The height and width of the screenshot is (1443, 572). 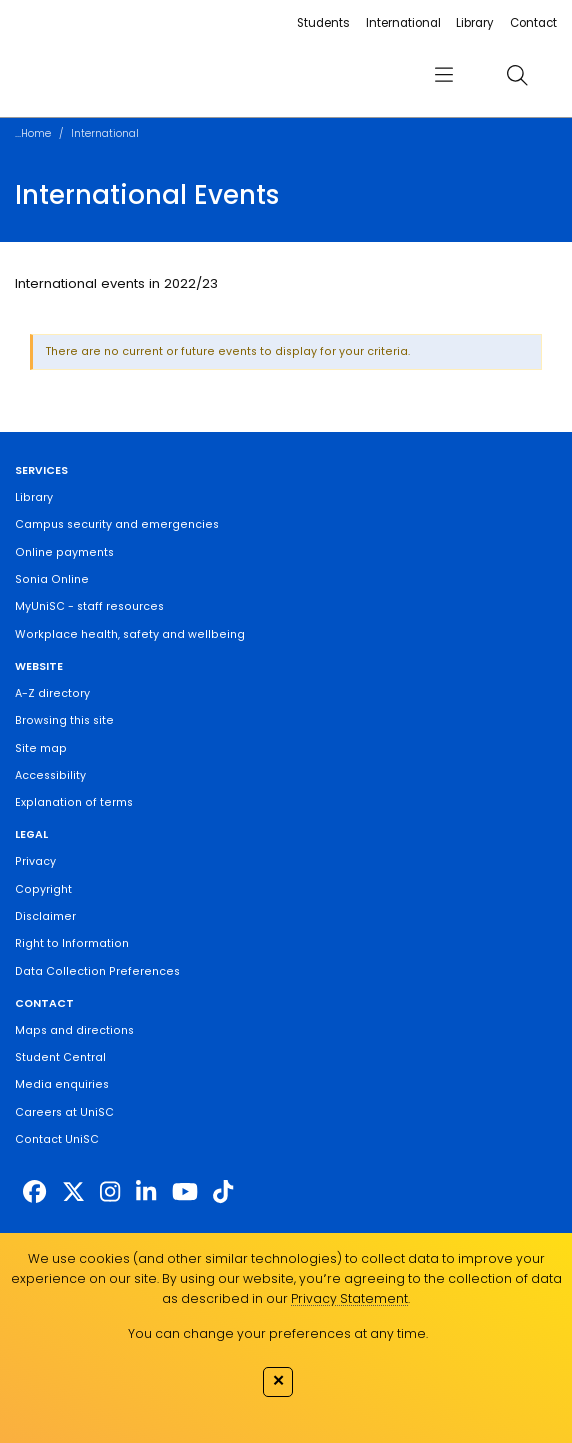 What do you see at coordinates (74, 802) in the screenshot?
I see `Explanation of terms` at bounding box center [74, 802].